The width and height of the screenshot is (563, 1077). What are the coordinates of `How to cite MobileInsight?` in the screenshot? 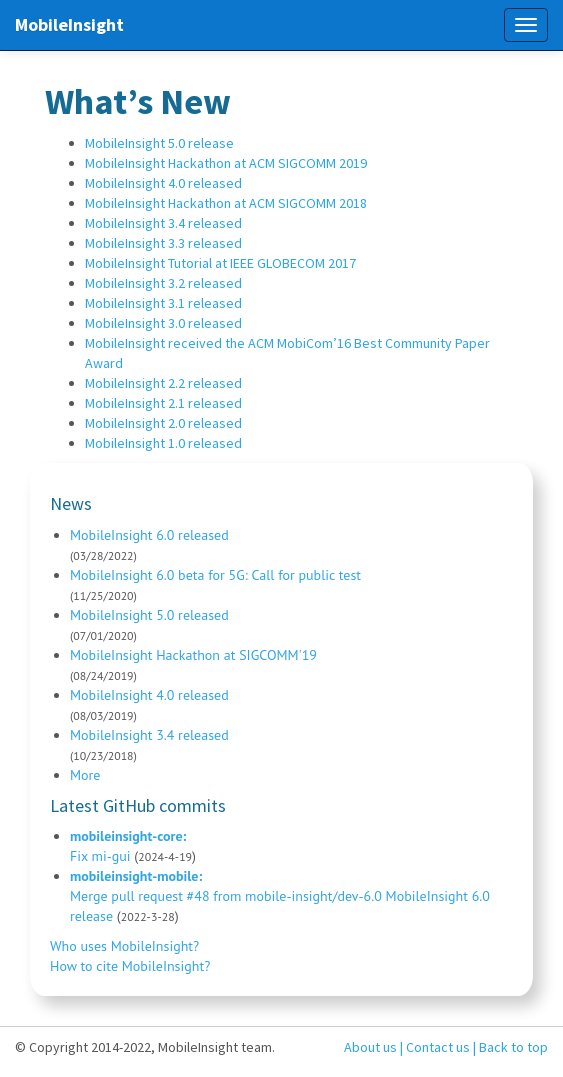 It's located at (130, 966).